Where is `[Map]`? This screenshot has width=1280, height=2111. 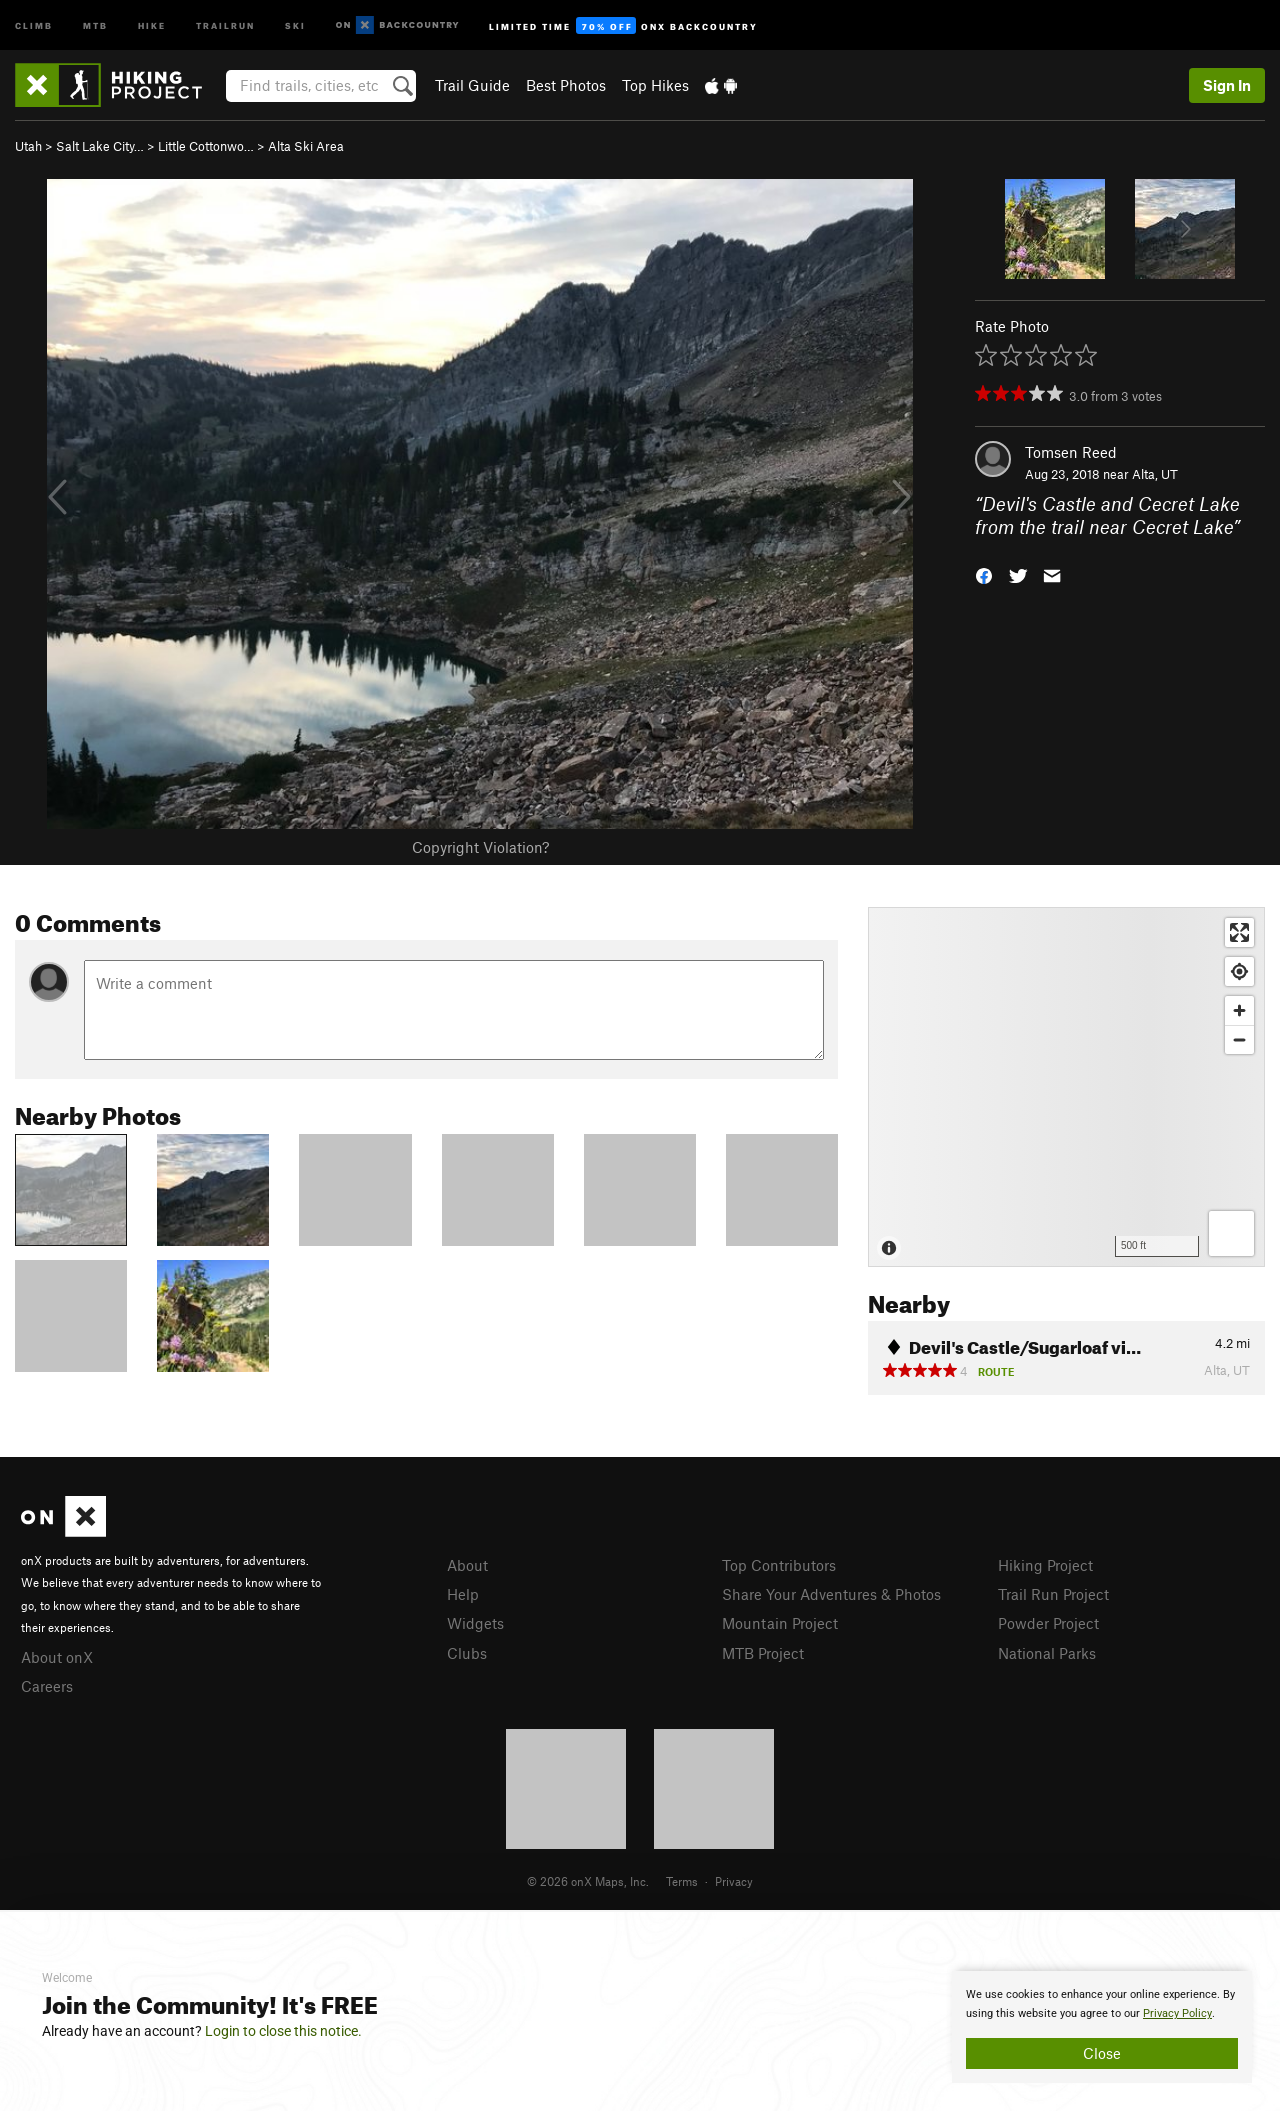 [Map] is located at coordinates (1066, 1087).